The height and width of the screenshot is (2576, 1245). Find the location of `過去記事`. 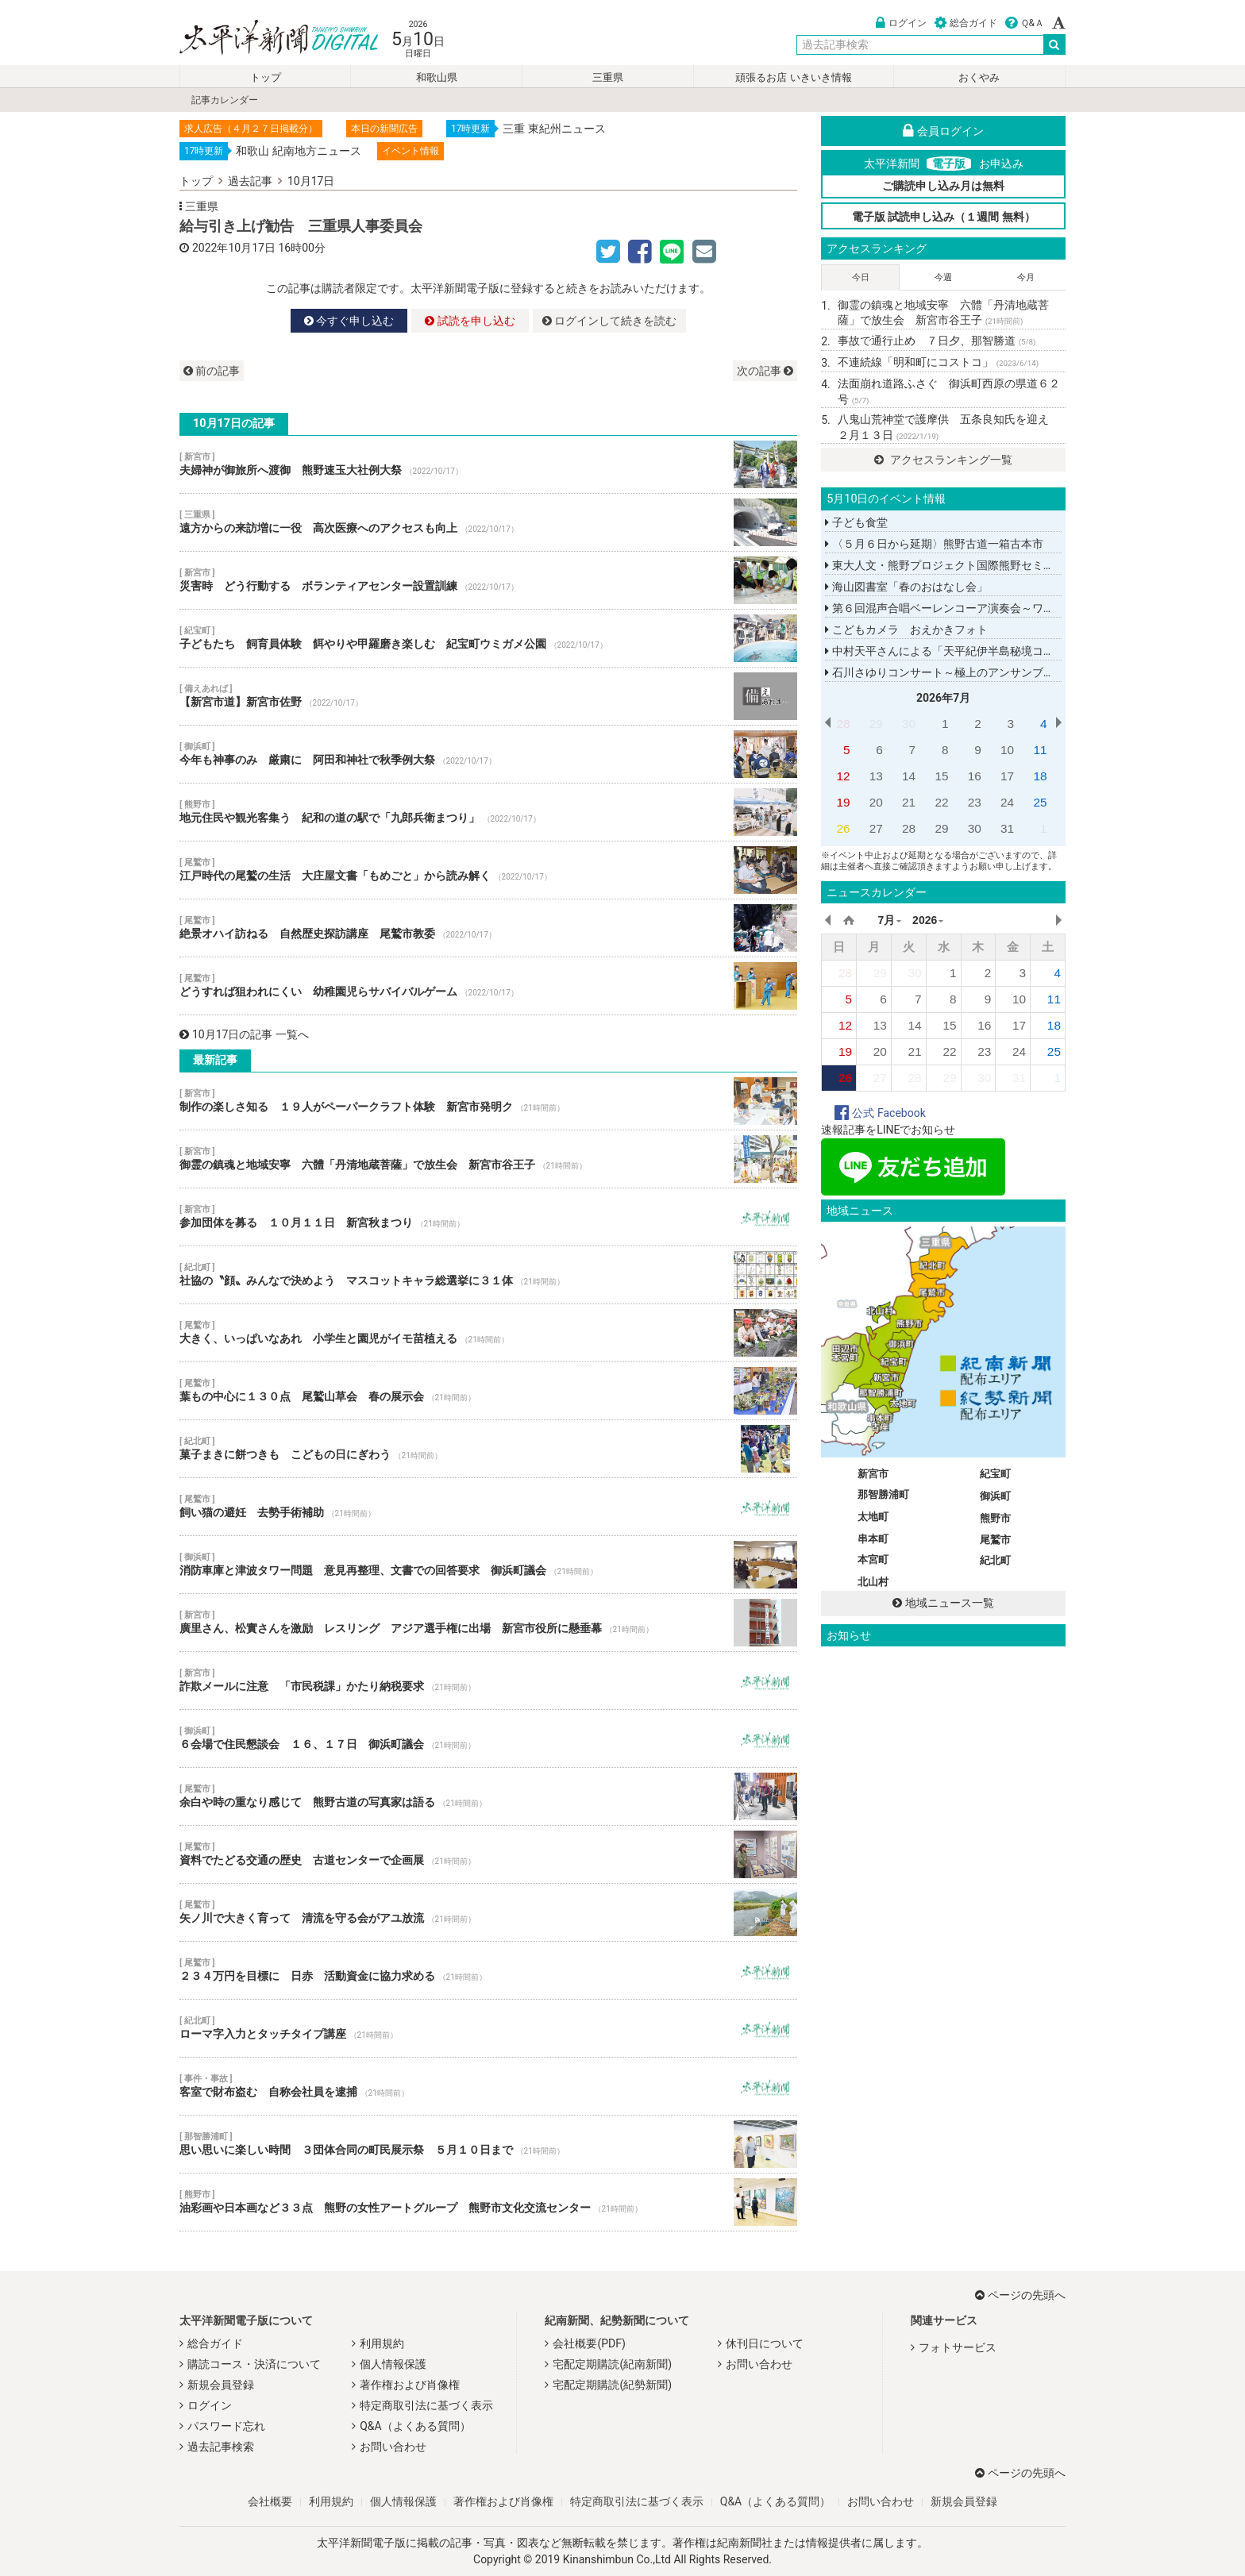

過去記事 is located at coordinates (250, 181).